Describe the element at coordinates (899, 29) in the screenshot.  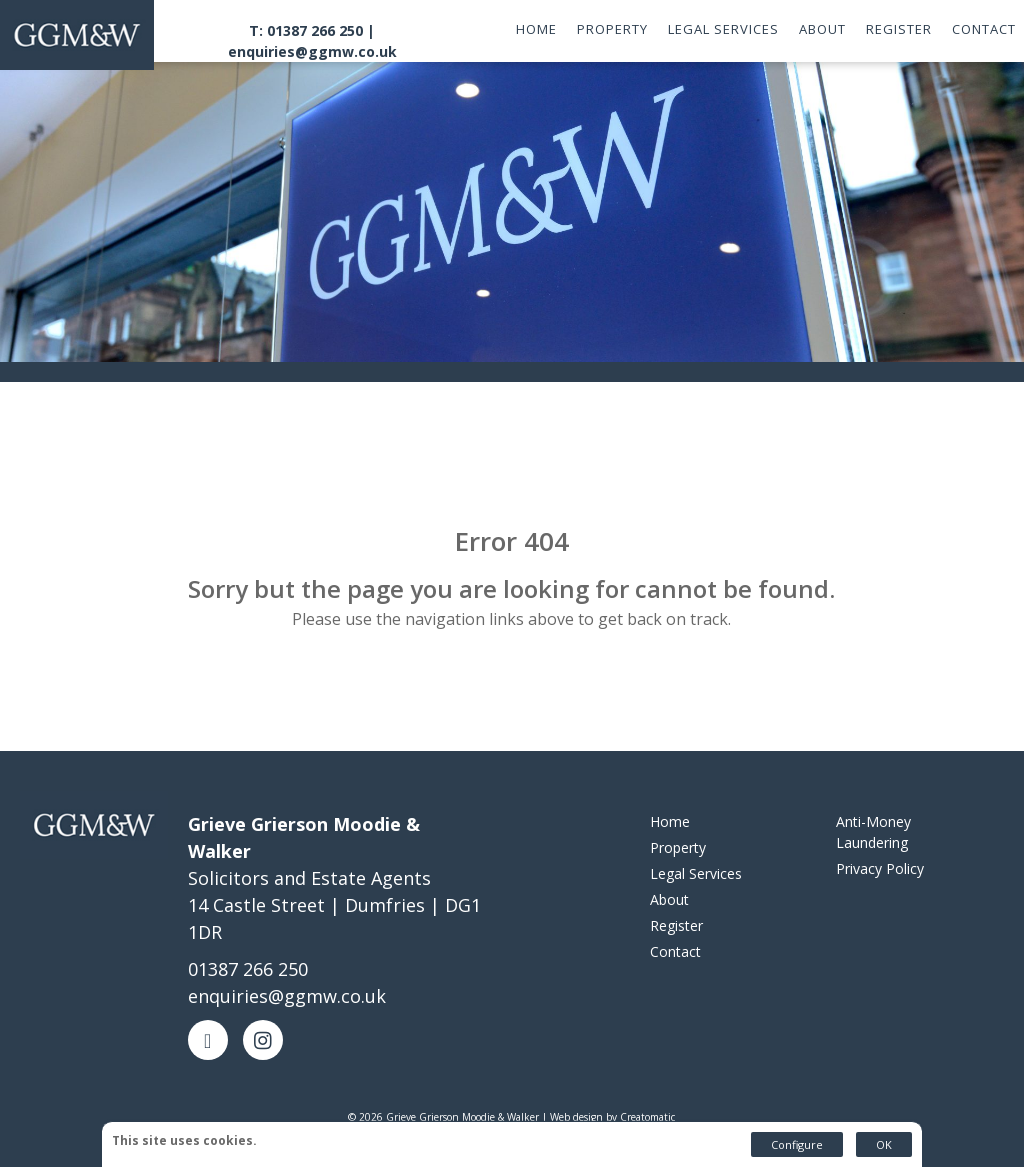
I see `Register` at that location.